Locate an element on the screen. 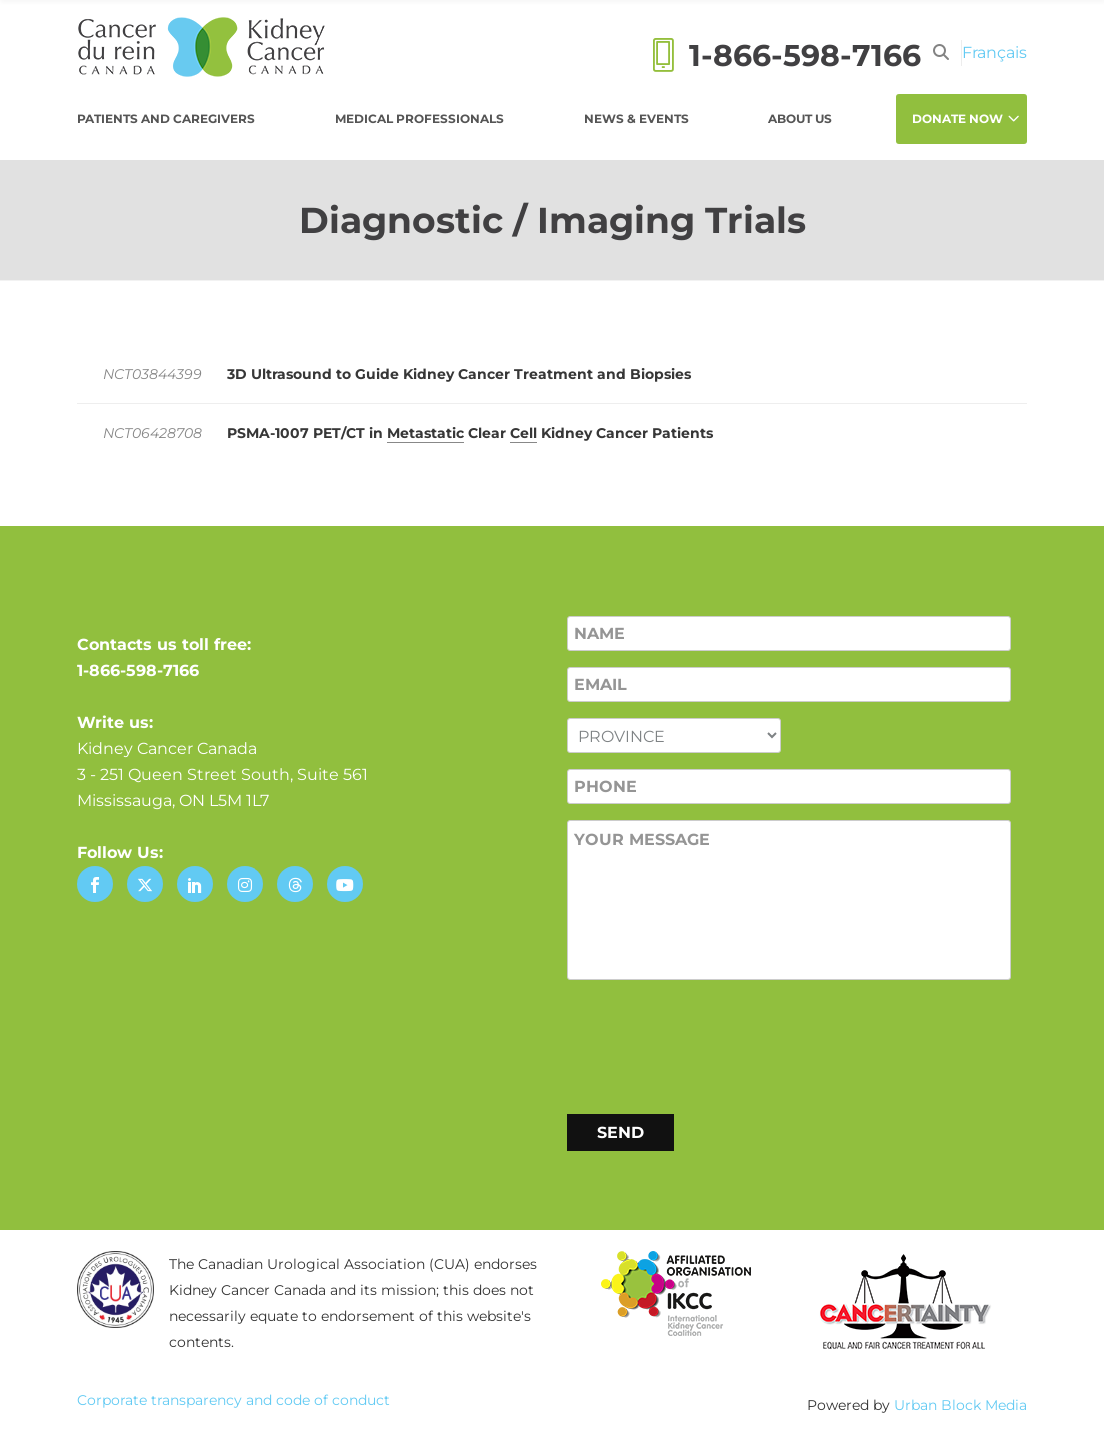 Image resolution: width=1104 pixels, height=1439 pixels. 3D Ultrasound to Guide Kidney Cancer Treatment and Biopsies is located at coordinates (459, 374).